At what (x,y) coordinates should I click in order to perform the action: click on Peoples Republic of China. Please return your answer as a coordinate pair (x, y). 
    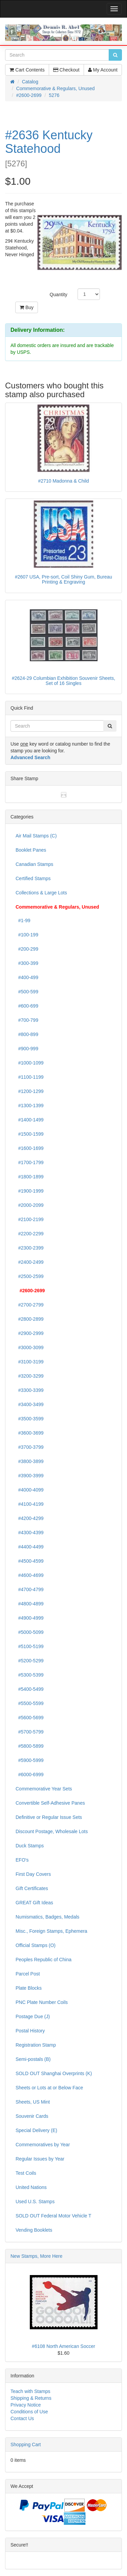
    Looking at the image, I should click on (43, 1959).